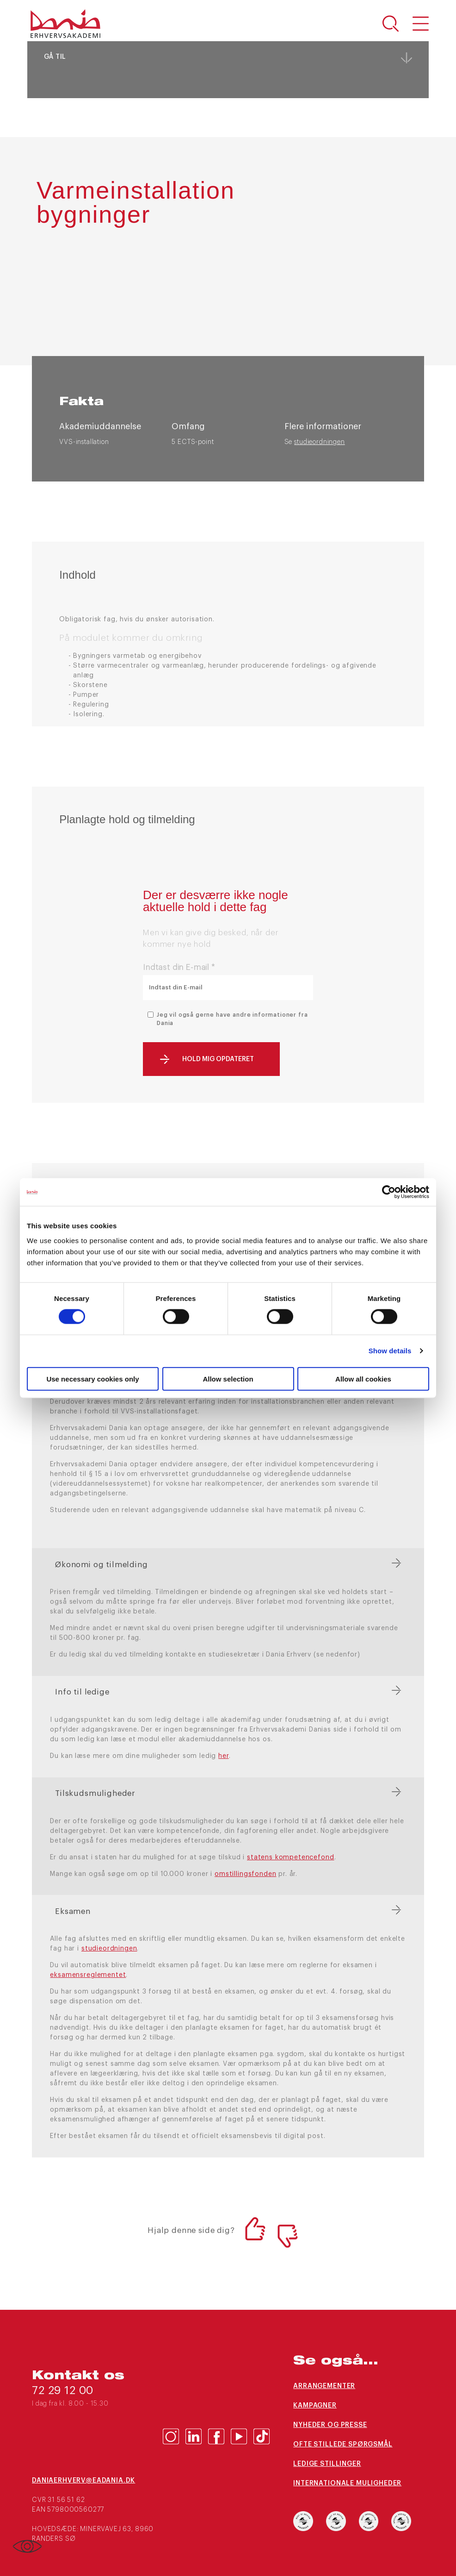 Image resolution: width=456 pixels, height=2576 pixels. What do you see at coordinates (330, 2425) in the screenshot?
I see `Nyheder og presse` at bounding box center [330, 2425].